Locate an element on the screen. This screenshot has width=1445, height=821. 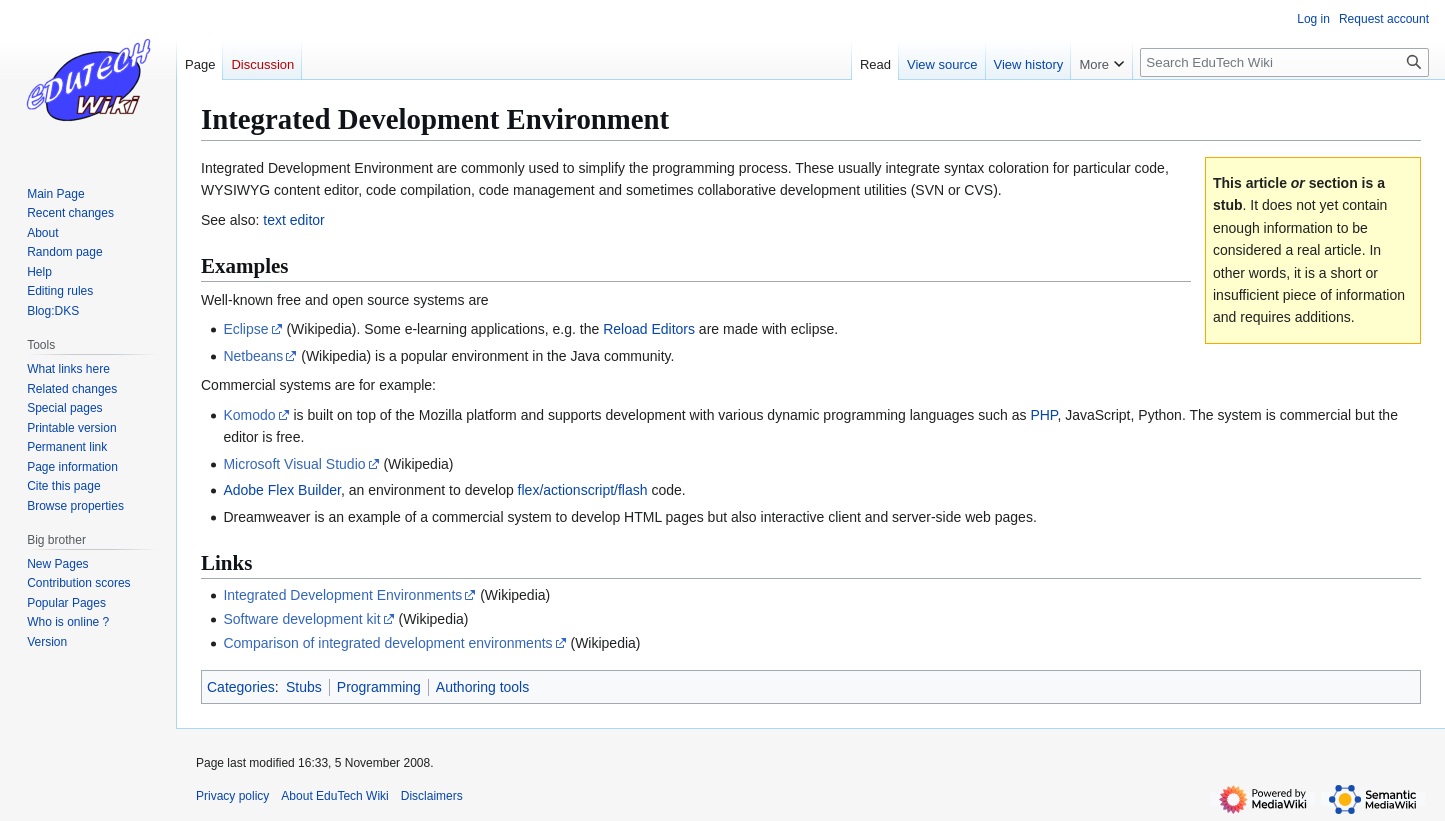
Microsoft Visual Studio is located at coordinates (294, 464).